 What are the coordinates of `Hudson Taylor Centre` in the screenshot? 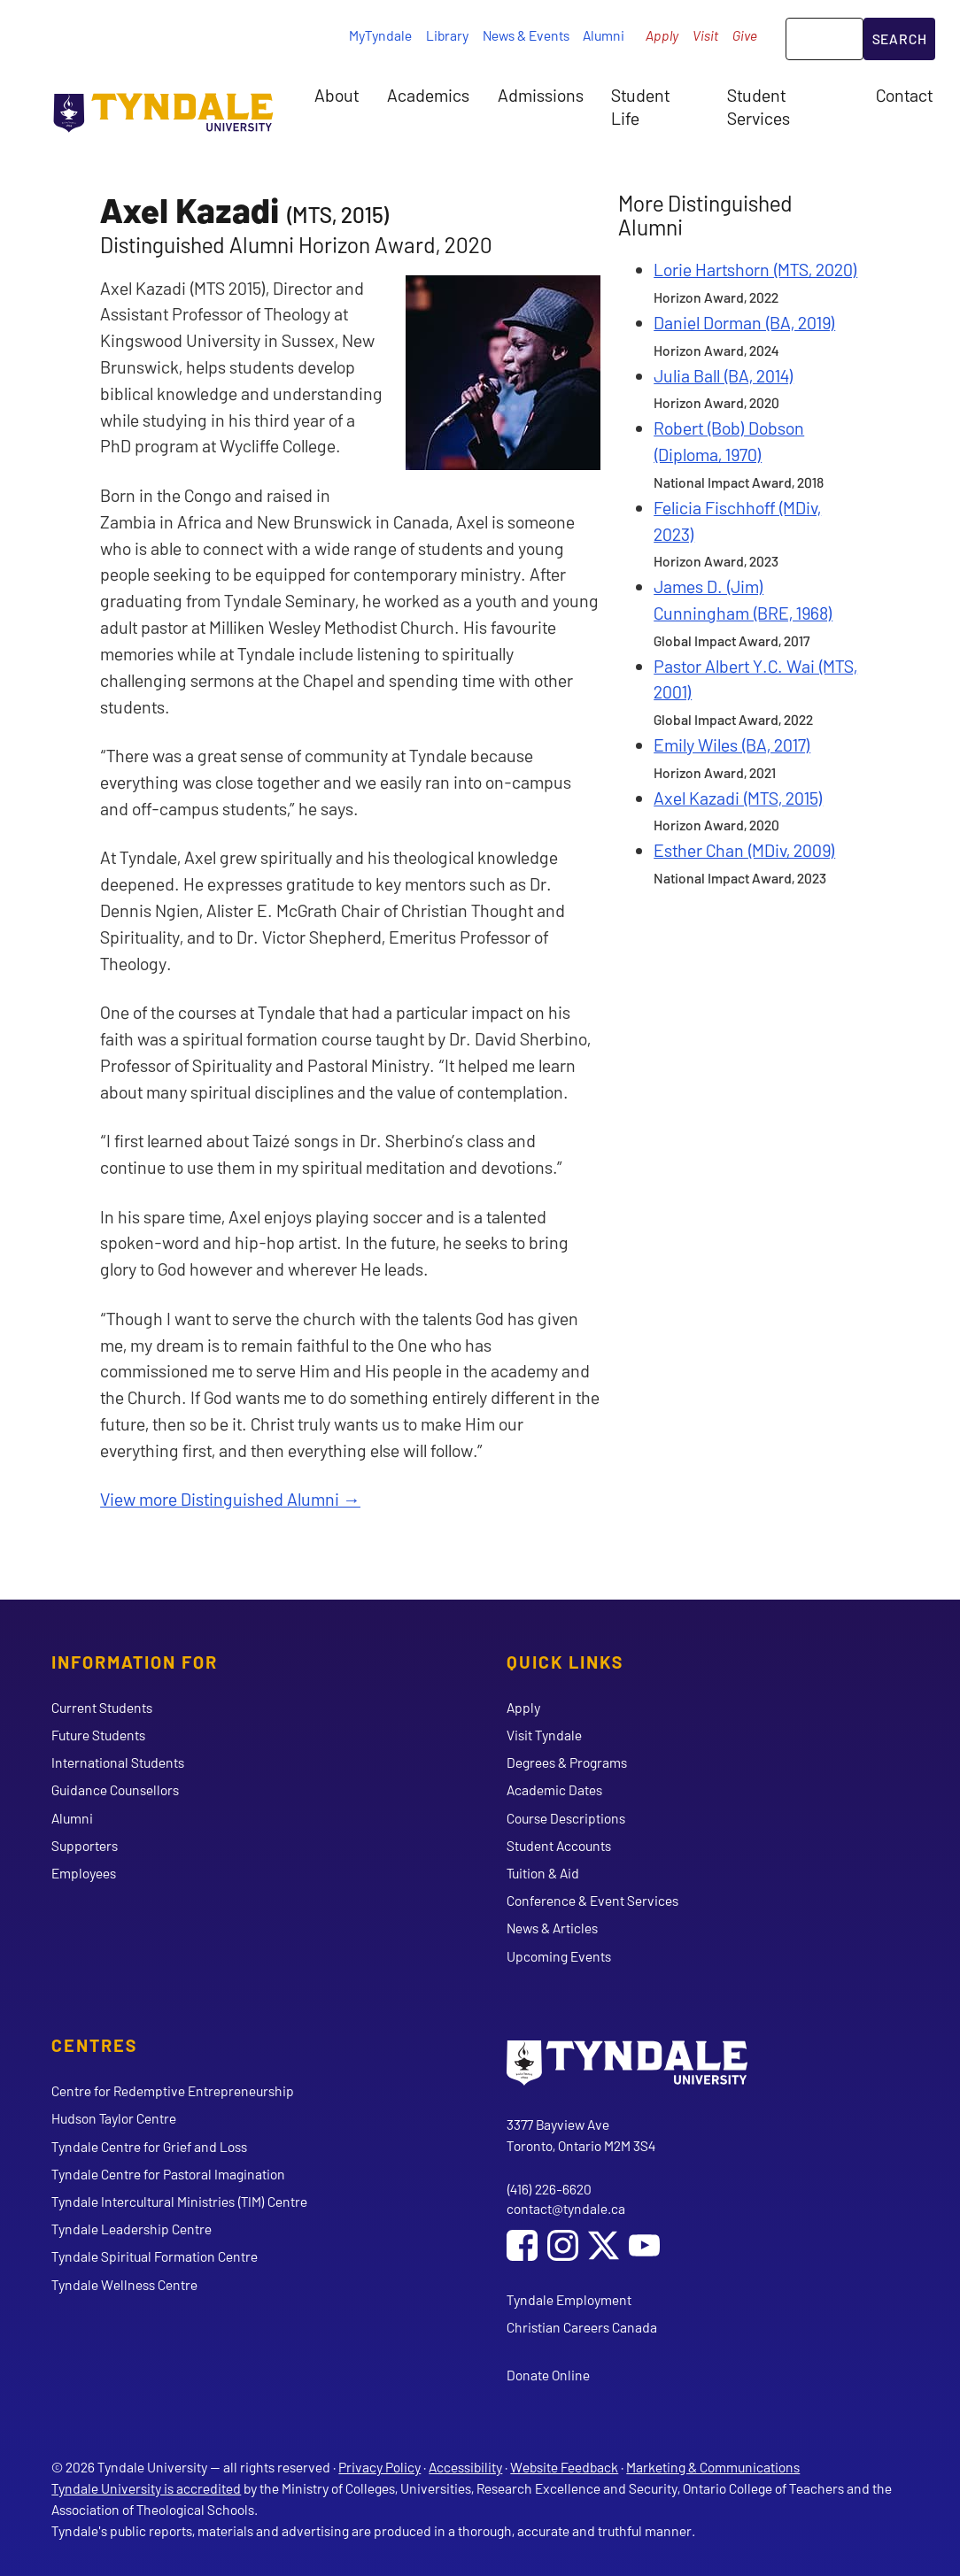 It's located at (113, 2117).